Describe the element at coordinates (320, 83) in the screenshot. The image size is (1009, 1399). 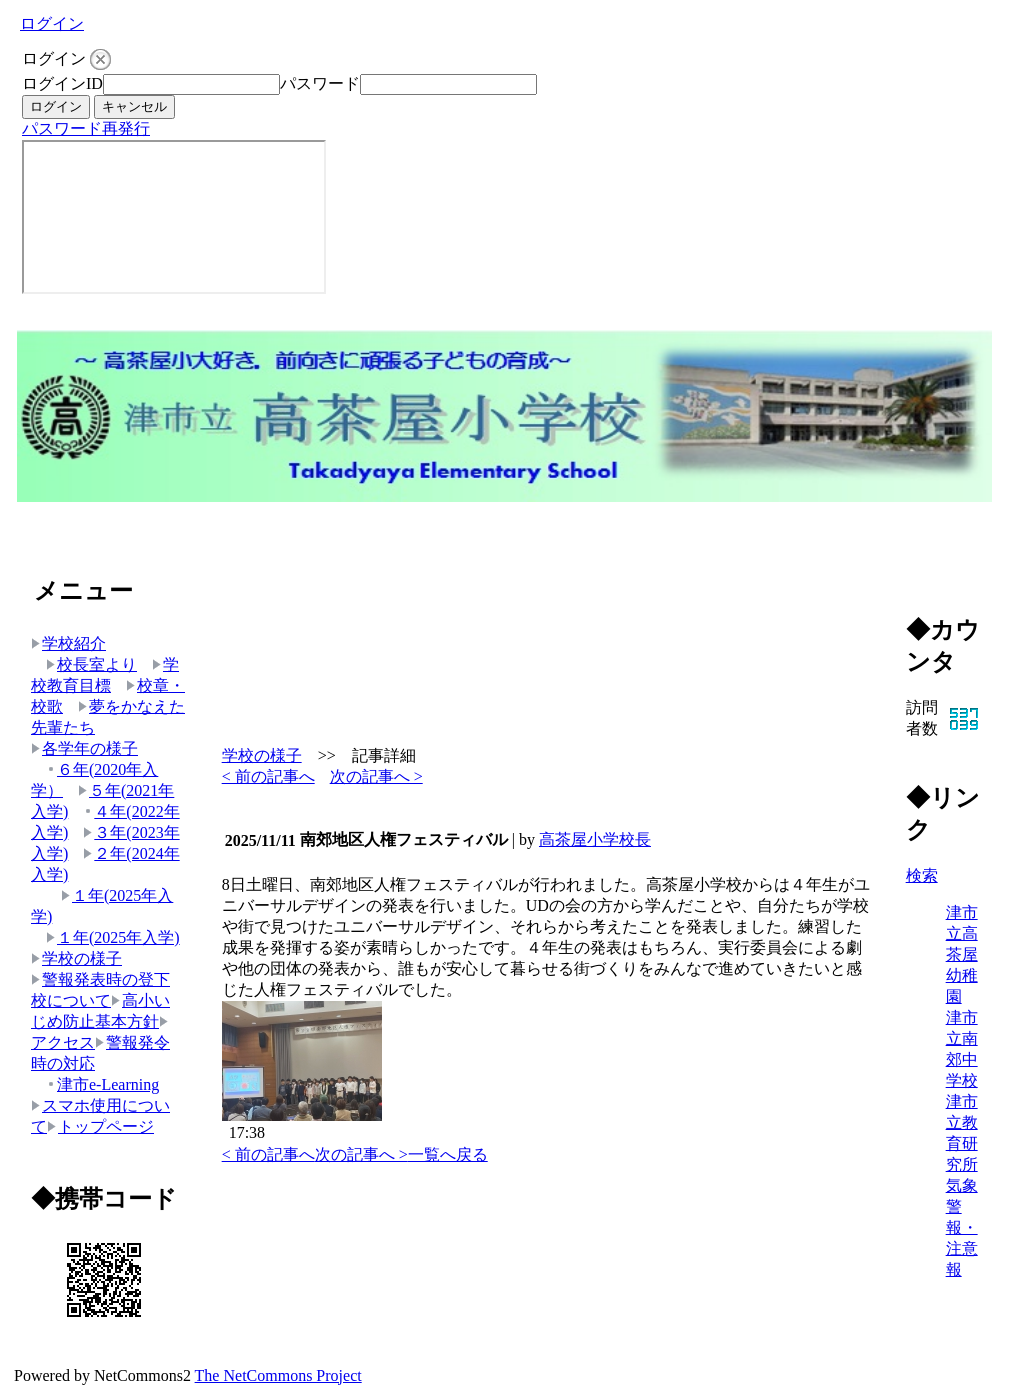
I see `パスワード` at that location.